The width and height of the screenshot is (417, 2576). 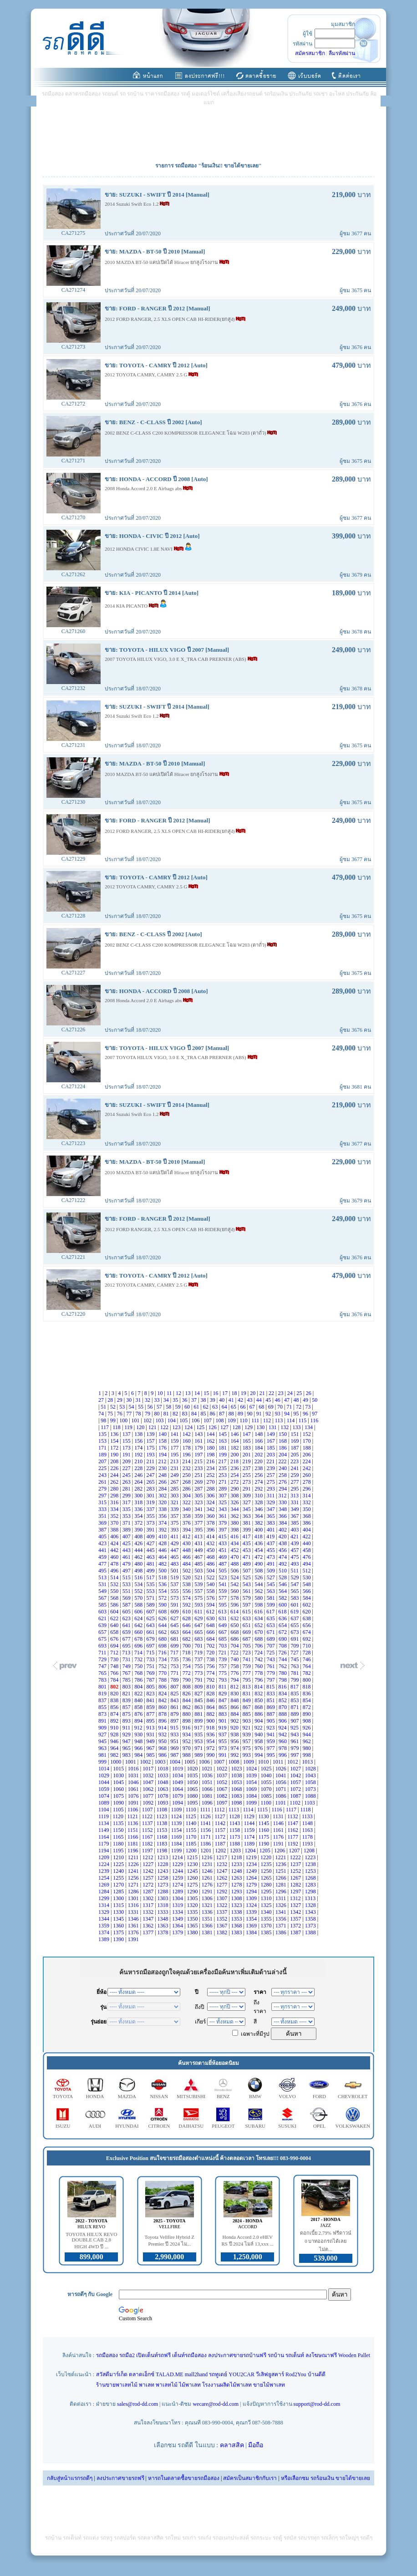 What do you see at coordinates (223, 1557) in the screenshot?
I see `469` at bounding box center [223, 1557].